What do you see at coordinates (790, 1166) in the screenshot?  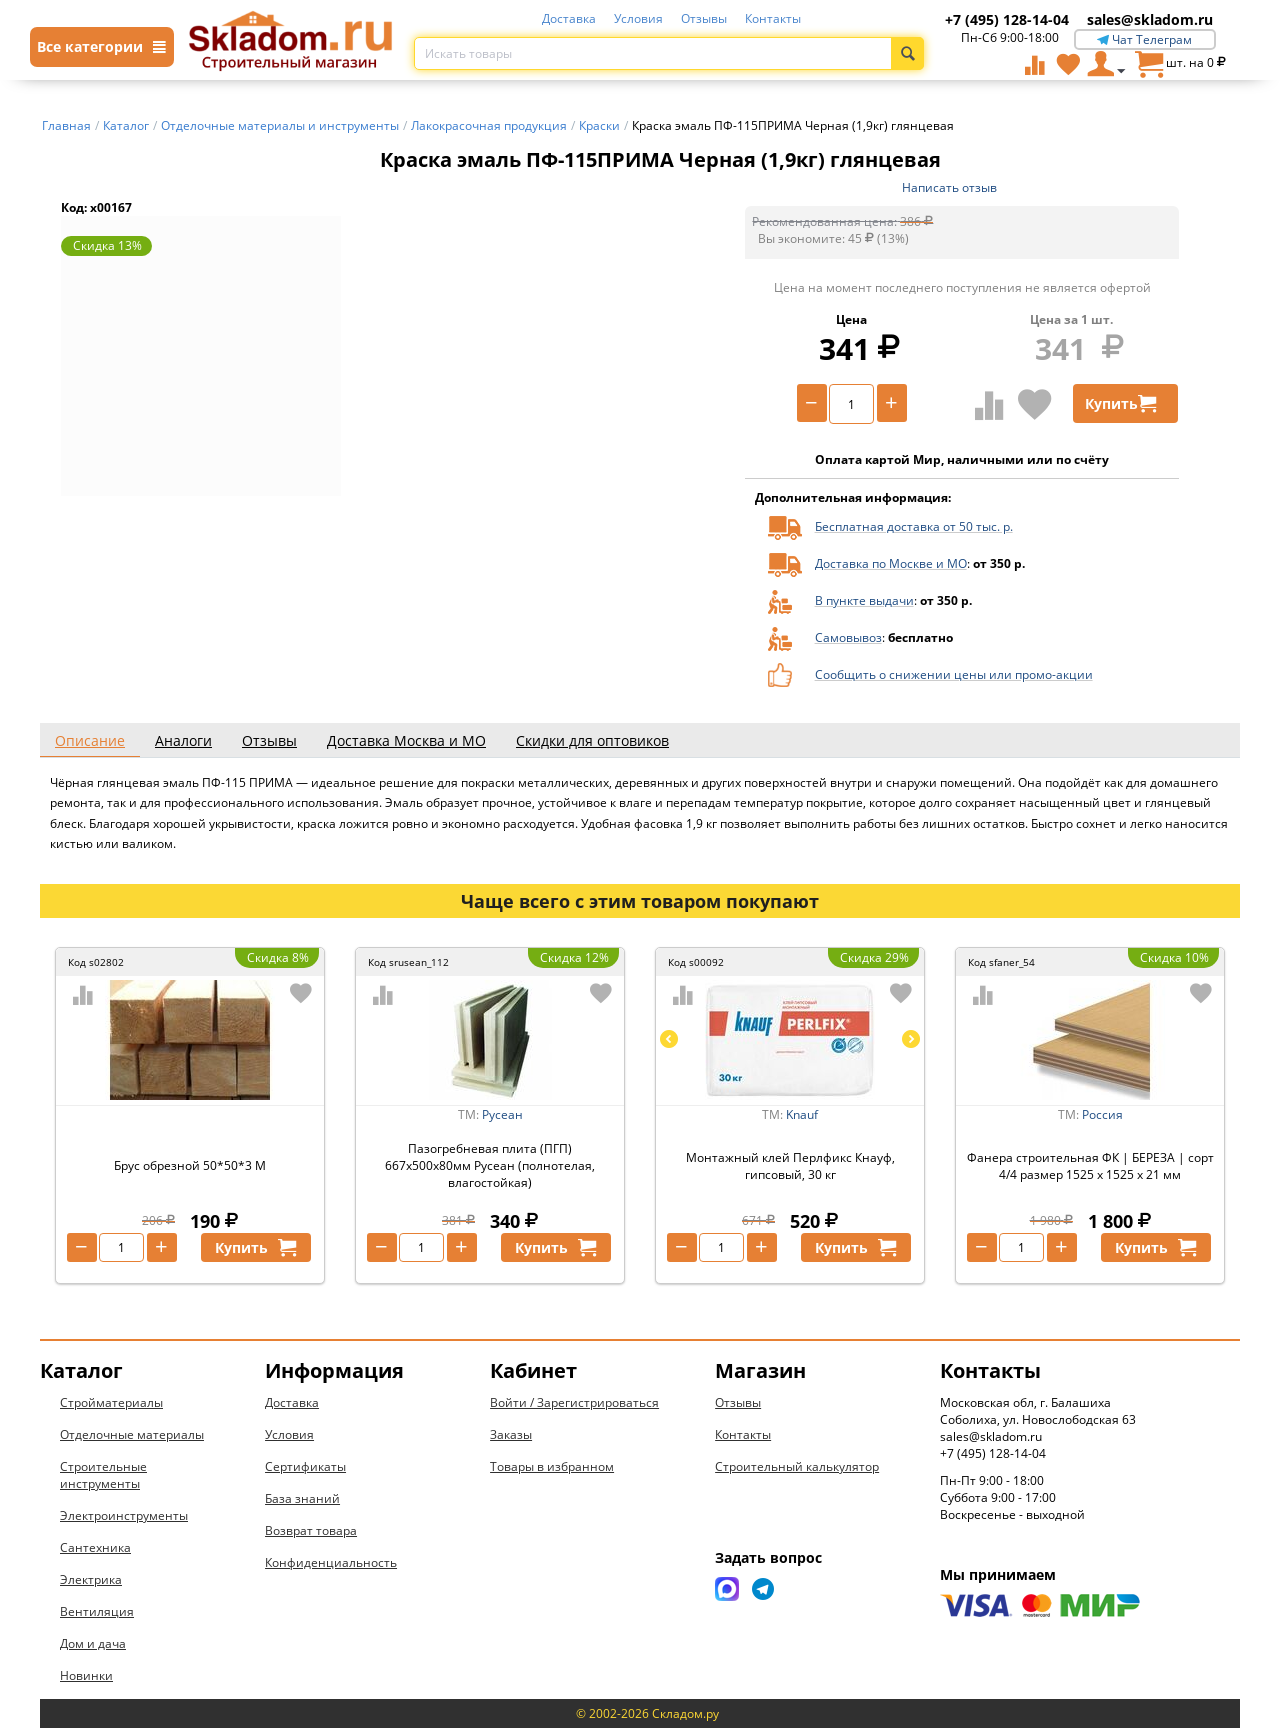 I see `Монтажный клей Перлфикс Кнауф, гипсовый, 30 кг` at bounding box center [790, 1166].